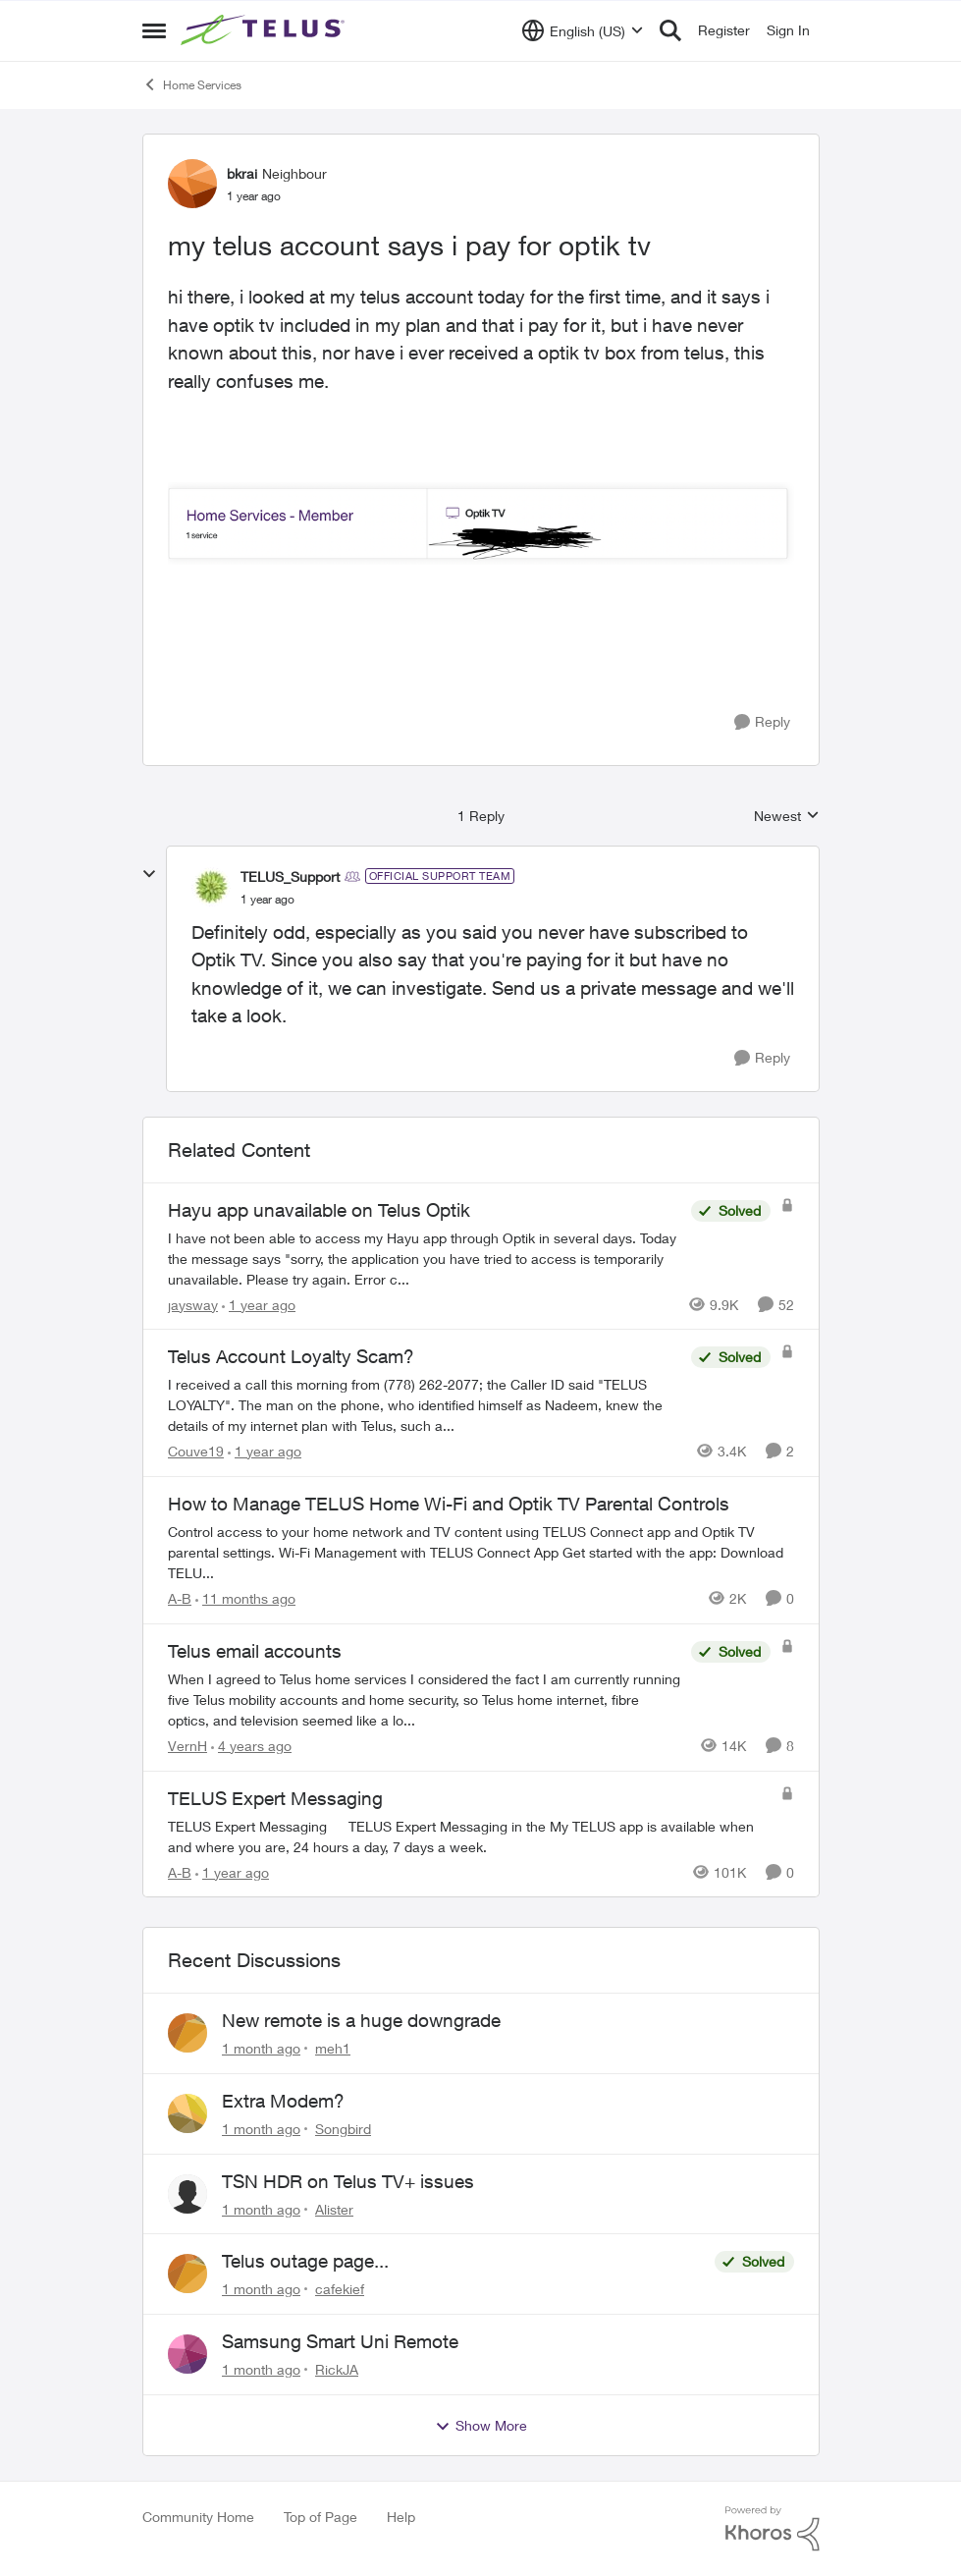 This screenshot has width=961, height=2576. What do you see at coordinates (401, 2516) in the screenshot?
I see `Help` at bounding box center [401, 2516].